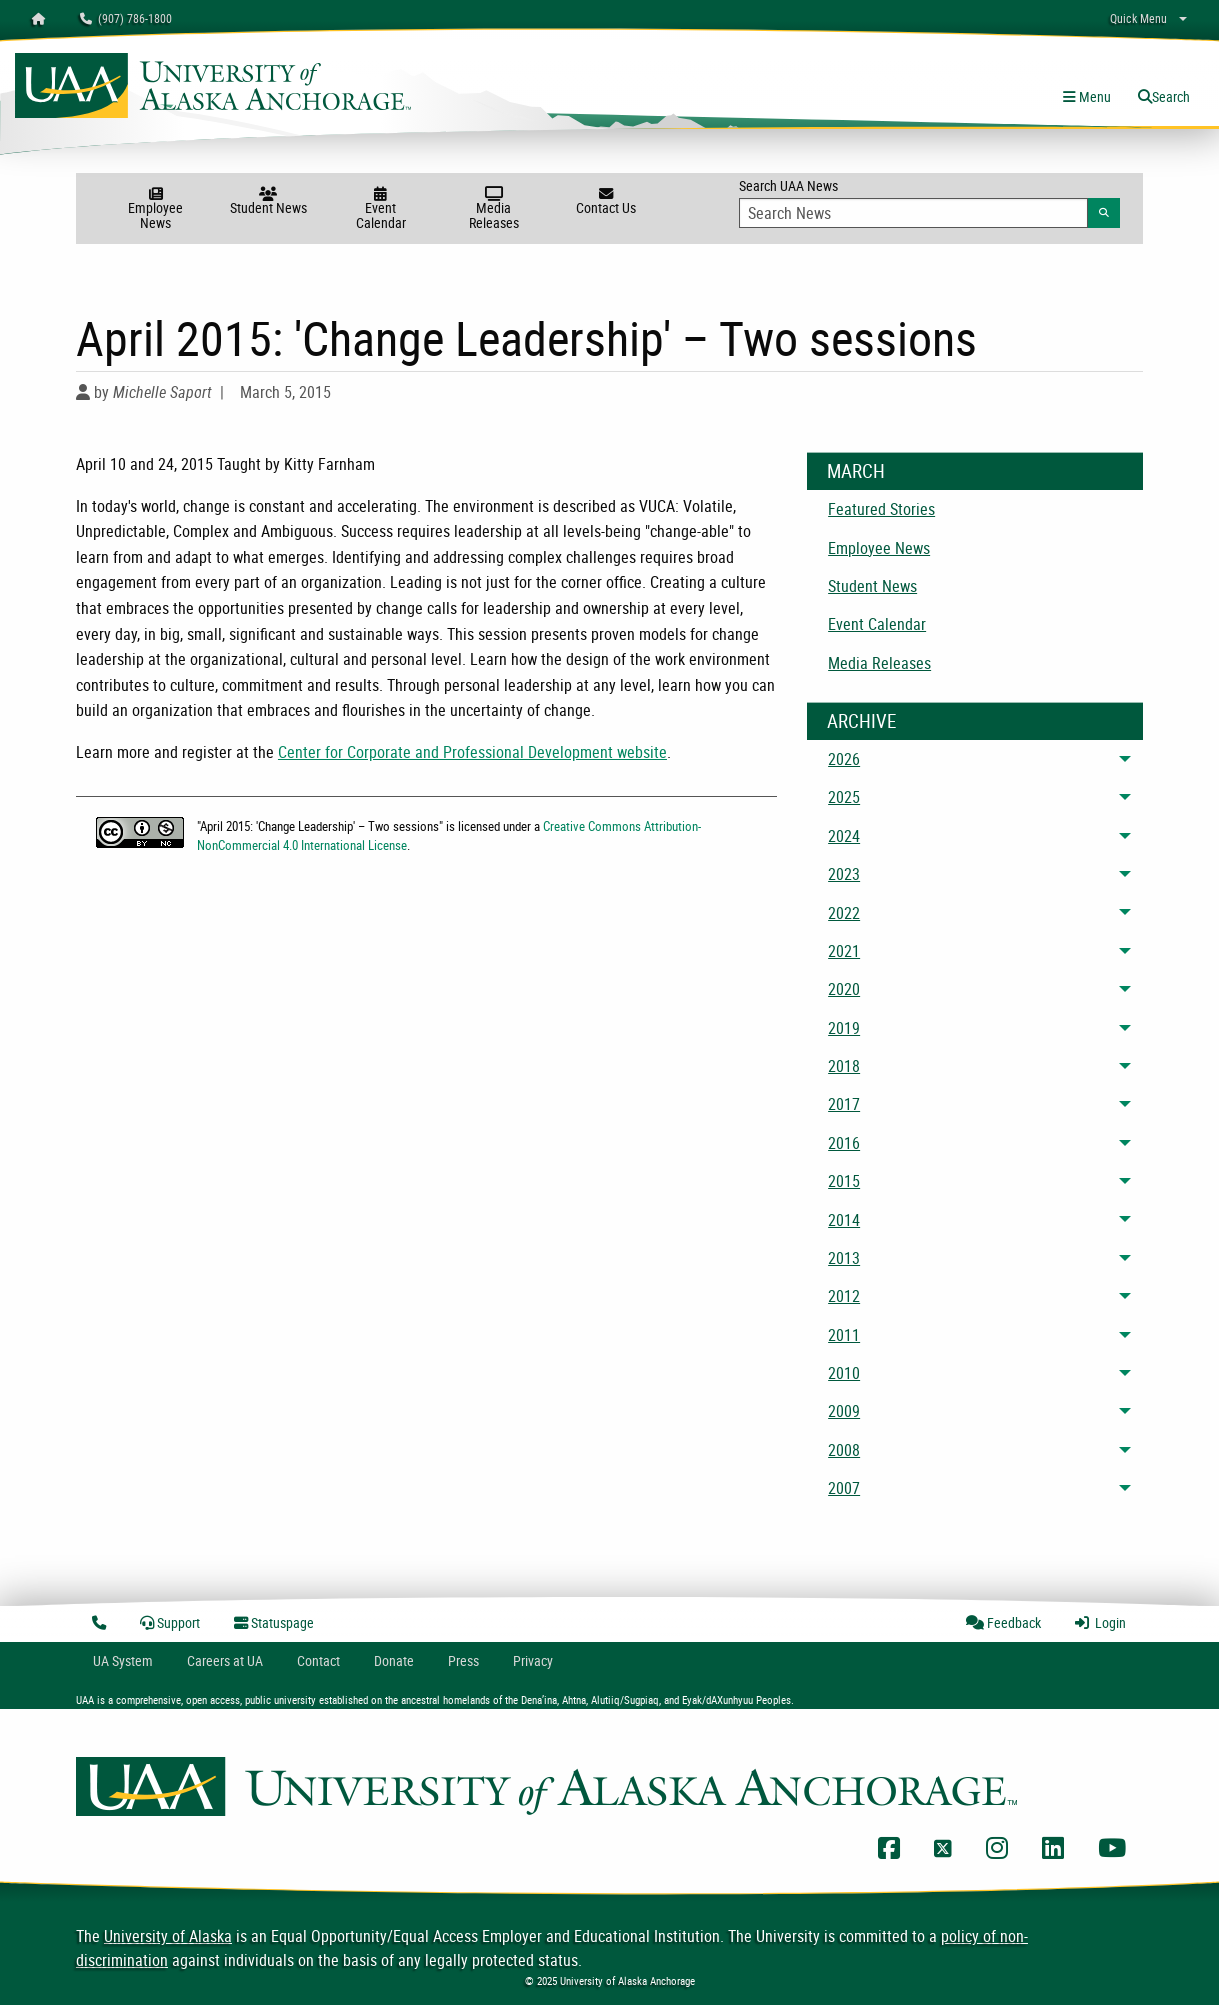 Image resolution: width=1219 pixels, height=2005 pixels. What do you see at coordinates (472, 752) in the screenshot?
I see `Center for Corporate and Professional Development website` at bounding box center [472, 752].